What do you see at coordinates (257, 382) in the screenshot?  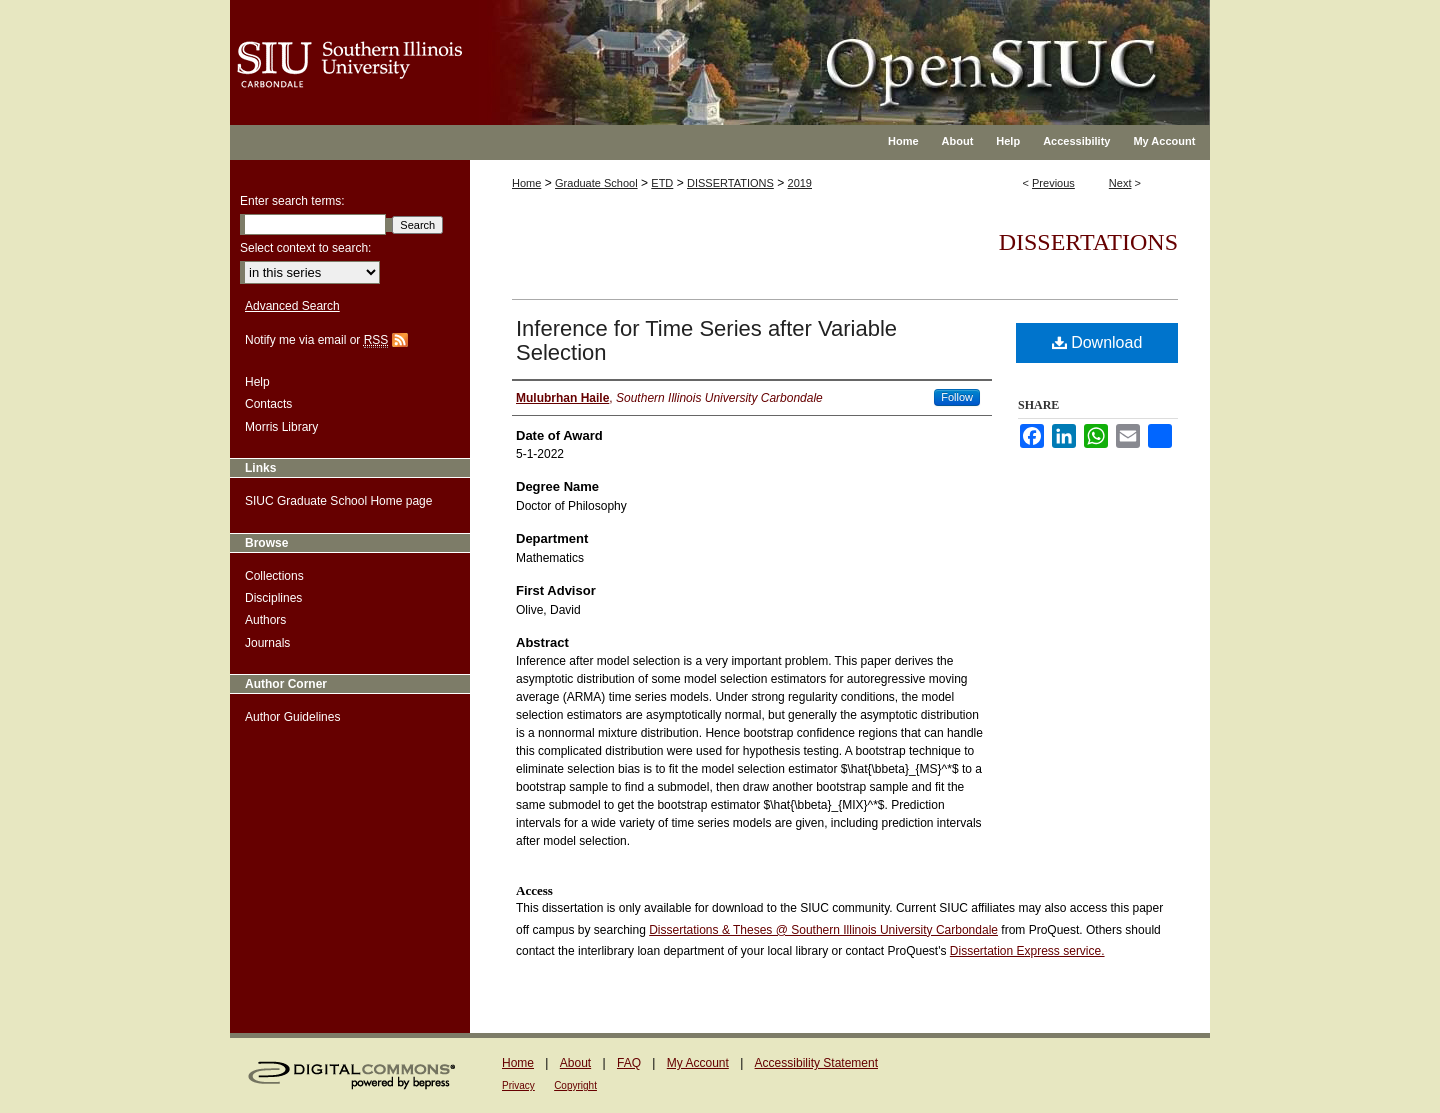 I see `Help` at bounding box center [257, 382].